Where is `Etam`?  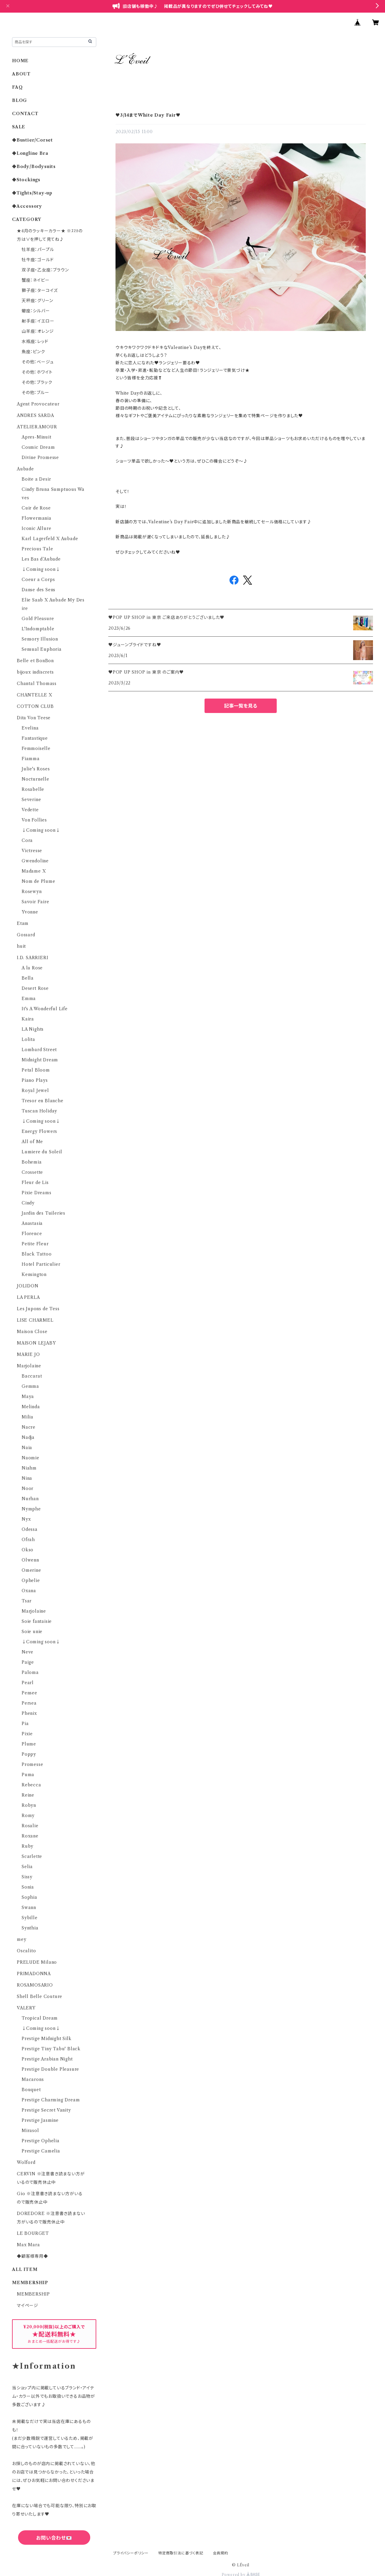
Etam is located at coordinates (23, 923).